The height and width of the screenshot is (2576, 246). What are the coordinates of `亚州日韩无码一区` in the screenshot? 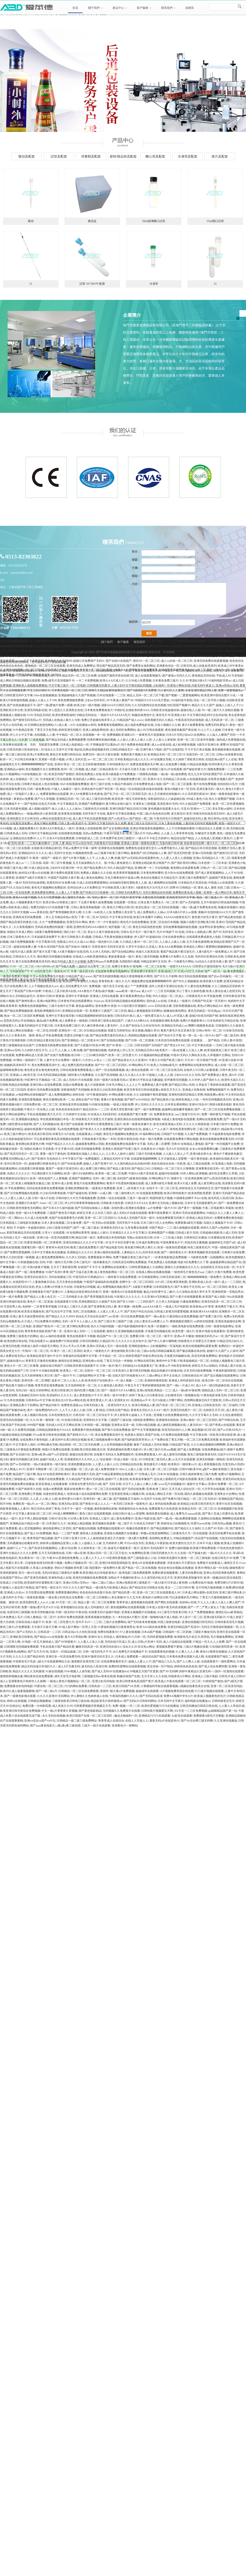 It's located at (15, 1163).